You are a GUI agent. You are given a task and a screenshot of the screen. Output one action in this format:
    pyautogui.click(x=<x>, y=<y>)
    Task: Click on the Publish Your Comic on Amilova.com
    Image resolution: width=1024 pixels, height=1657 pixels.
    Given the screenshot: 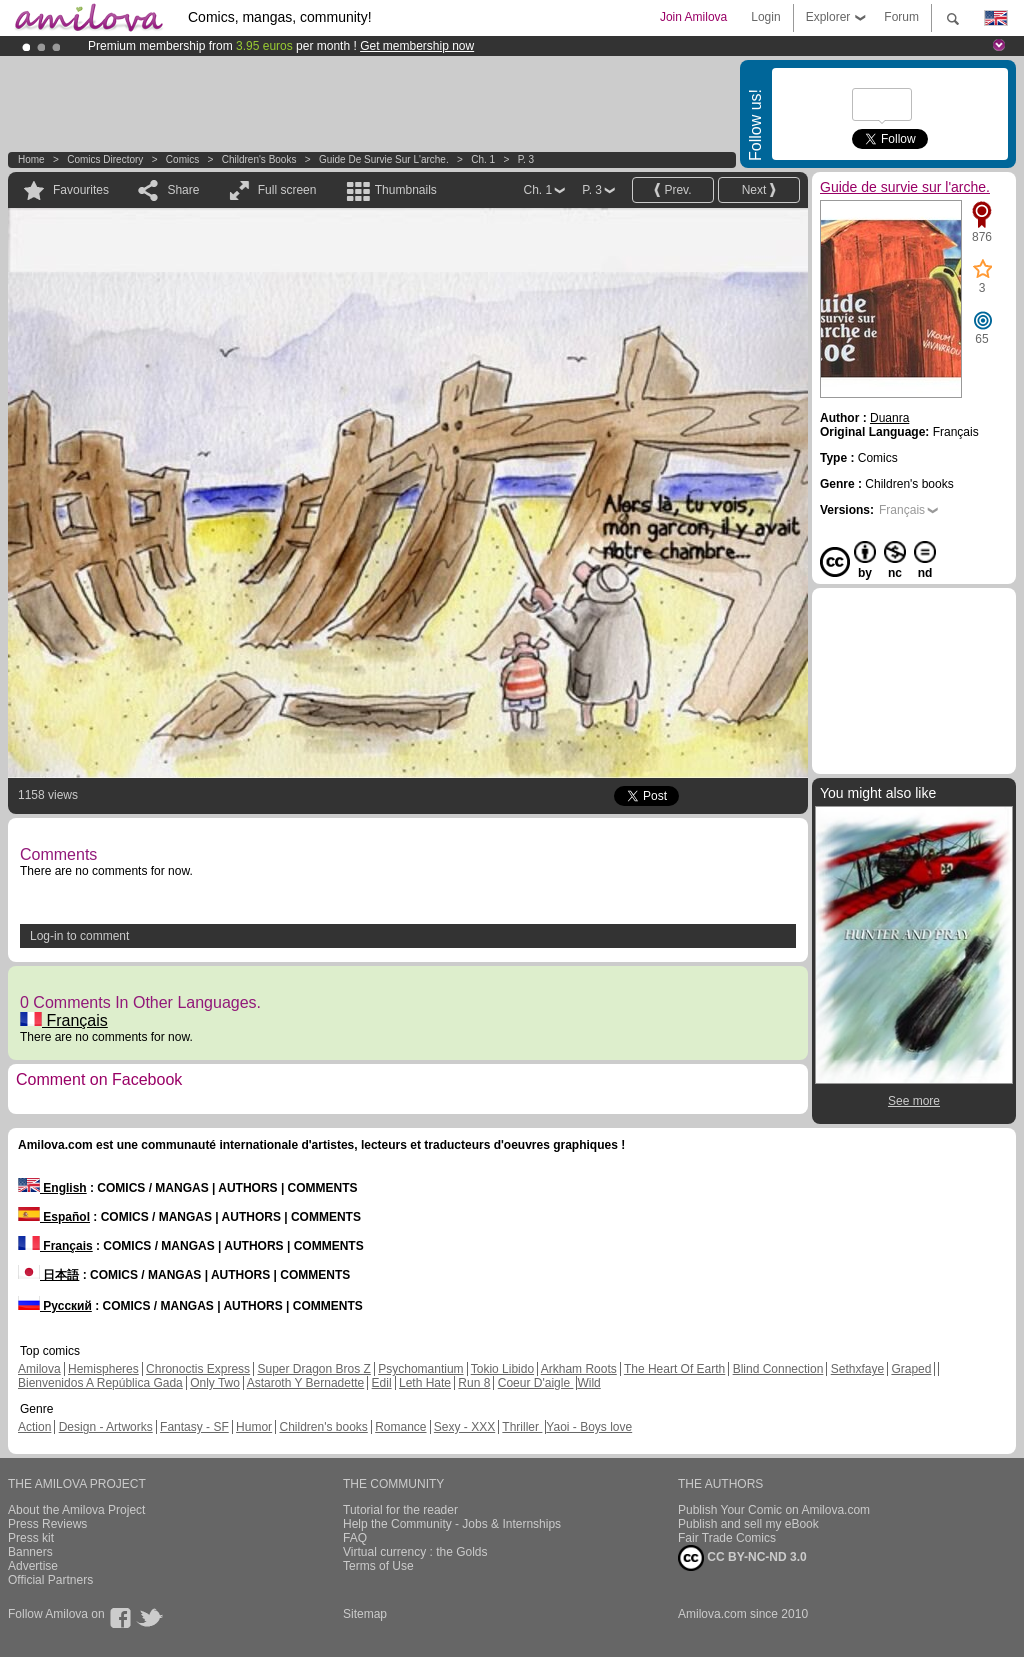 What is the action you would take?
    pyautogui.click(x=774, y=1510)
    